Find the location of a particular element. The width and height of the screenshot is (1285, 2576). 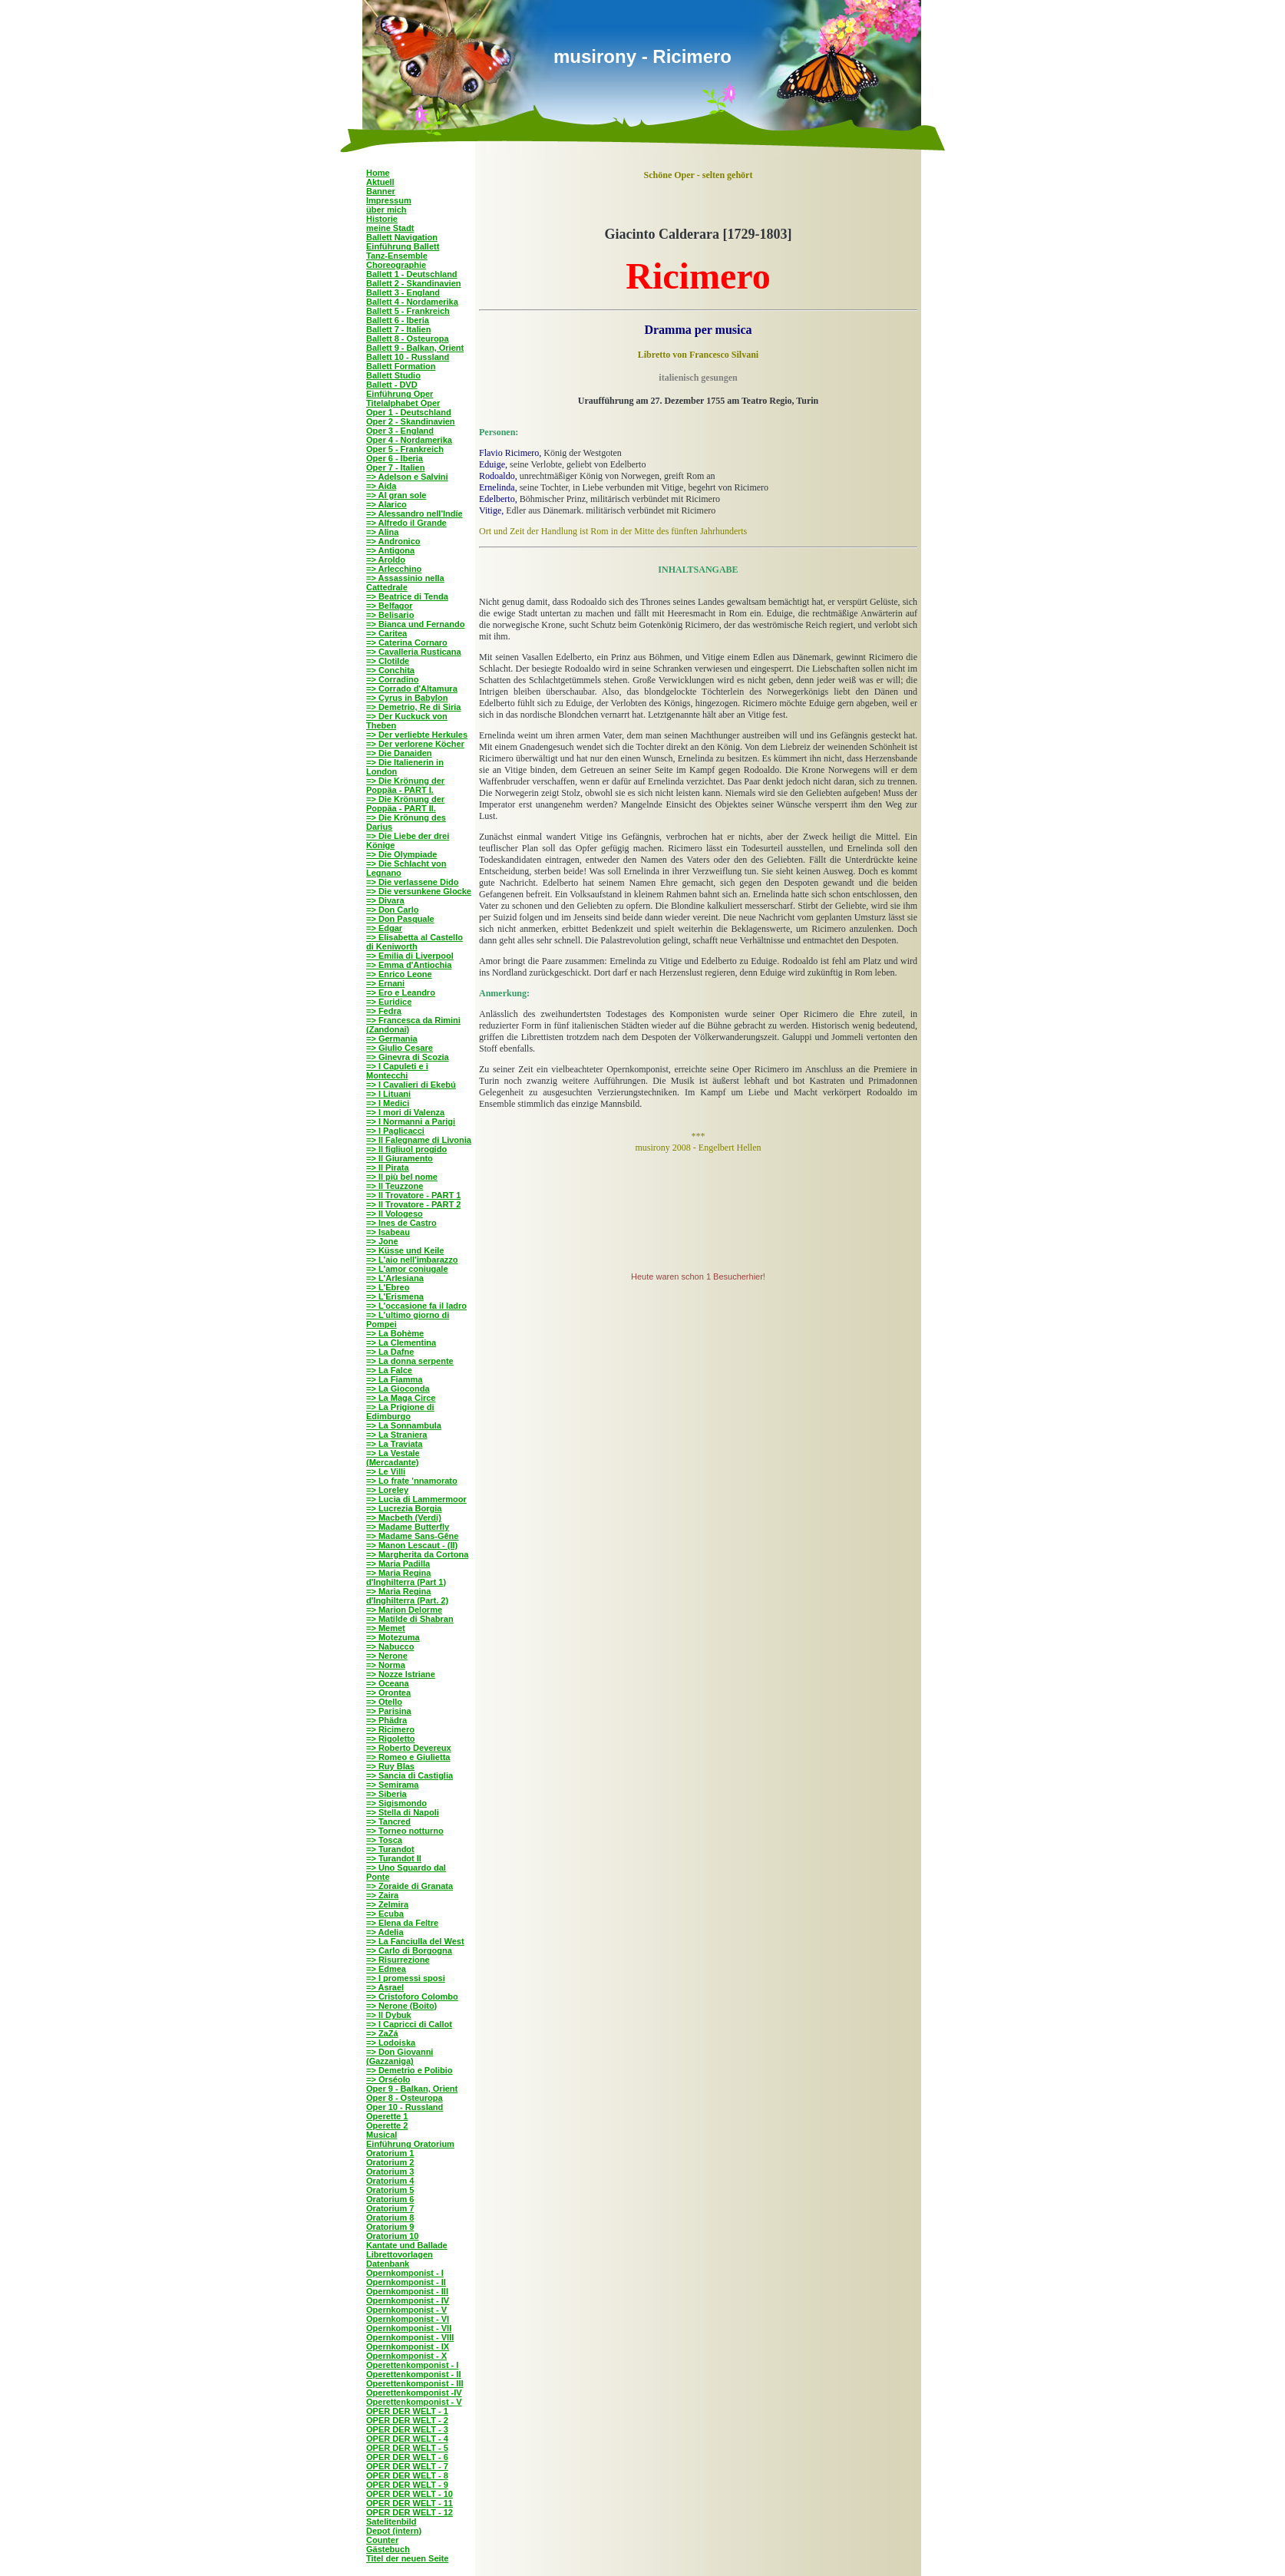

=> Maria Regina d'Inghilterra (Part 1) is located at coordinates (406, 1577).